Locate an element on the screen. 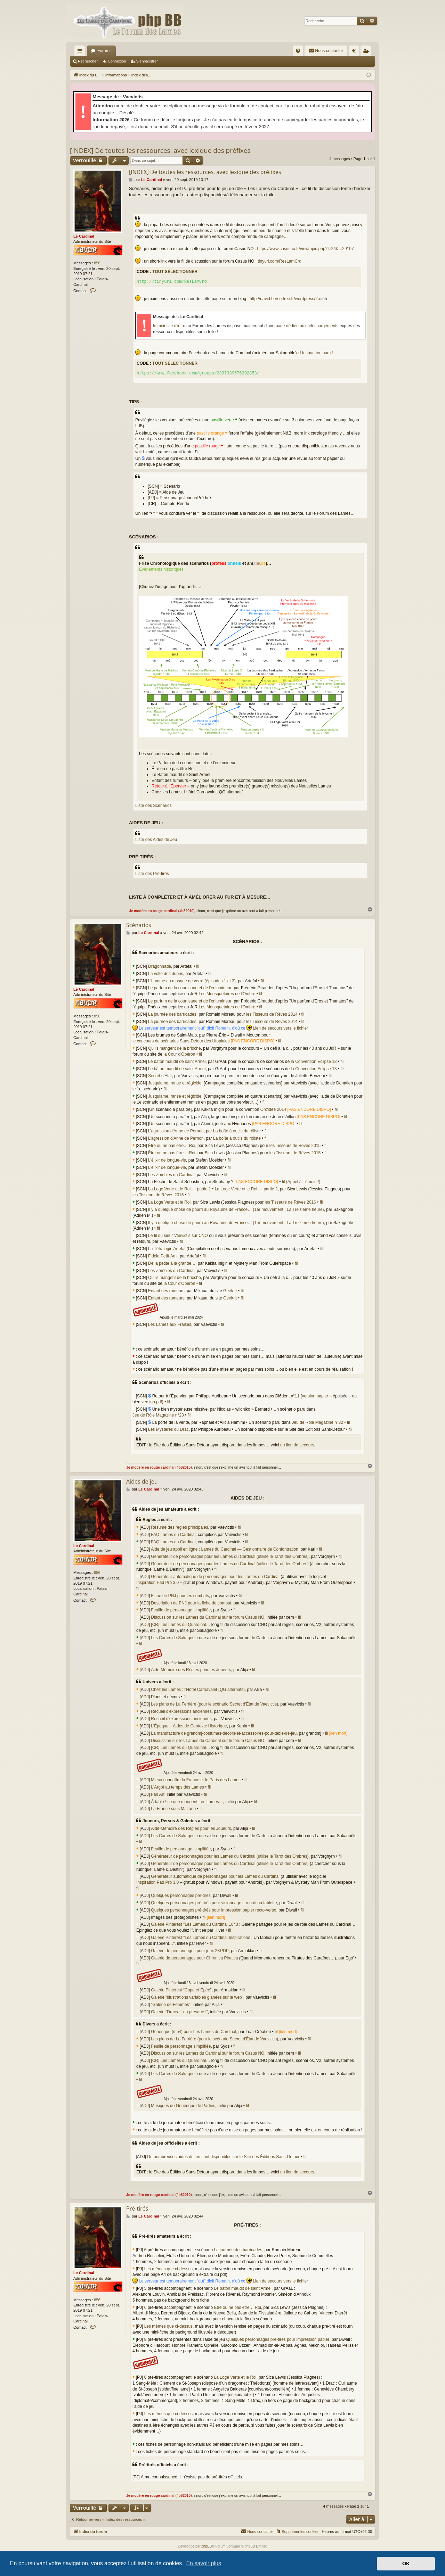 This screenshot has height=2576, width=445. fil is located at coordinates (197, 966).